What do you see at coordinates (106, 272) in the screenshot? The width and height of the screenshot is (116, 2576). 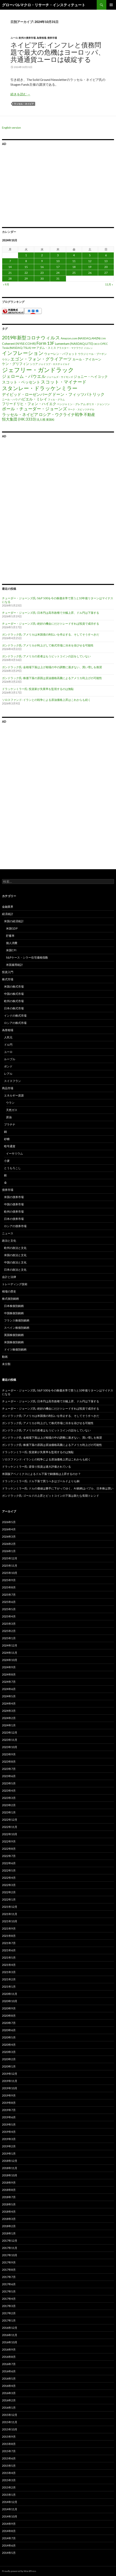 I see `27 [2024年10月27日 に投稿を公開]` at bounding box center [106, 272].